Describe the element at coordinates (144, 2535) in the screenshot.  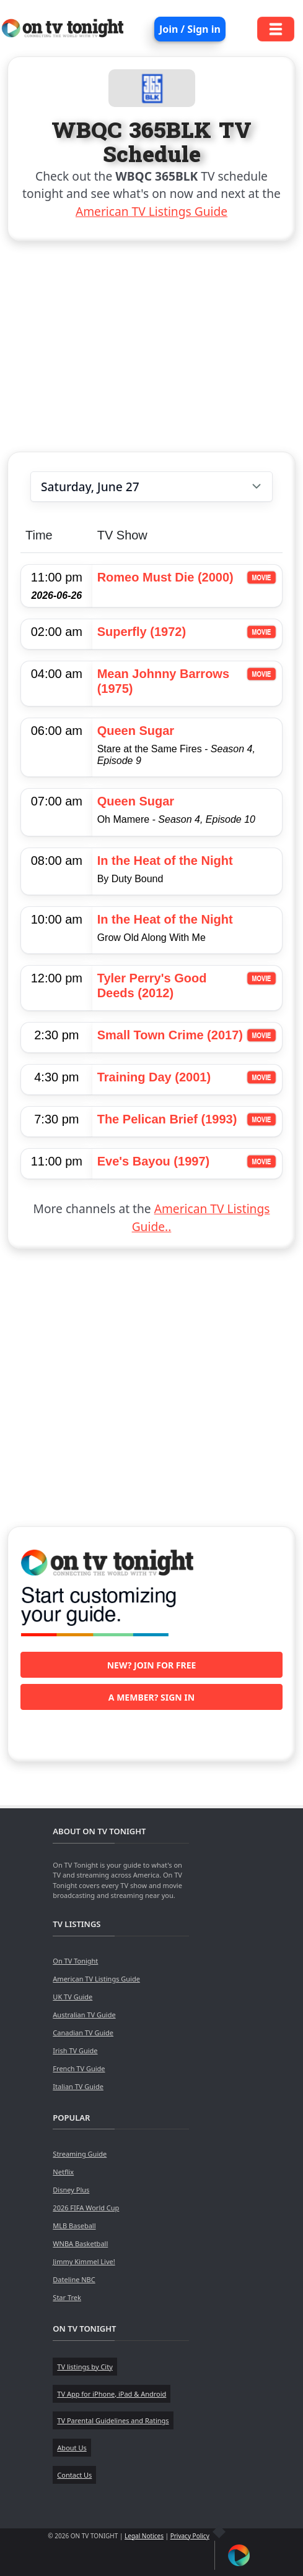
I see `Legal Notices` at that location.